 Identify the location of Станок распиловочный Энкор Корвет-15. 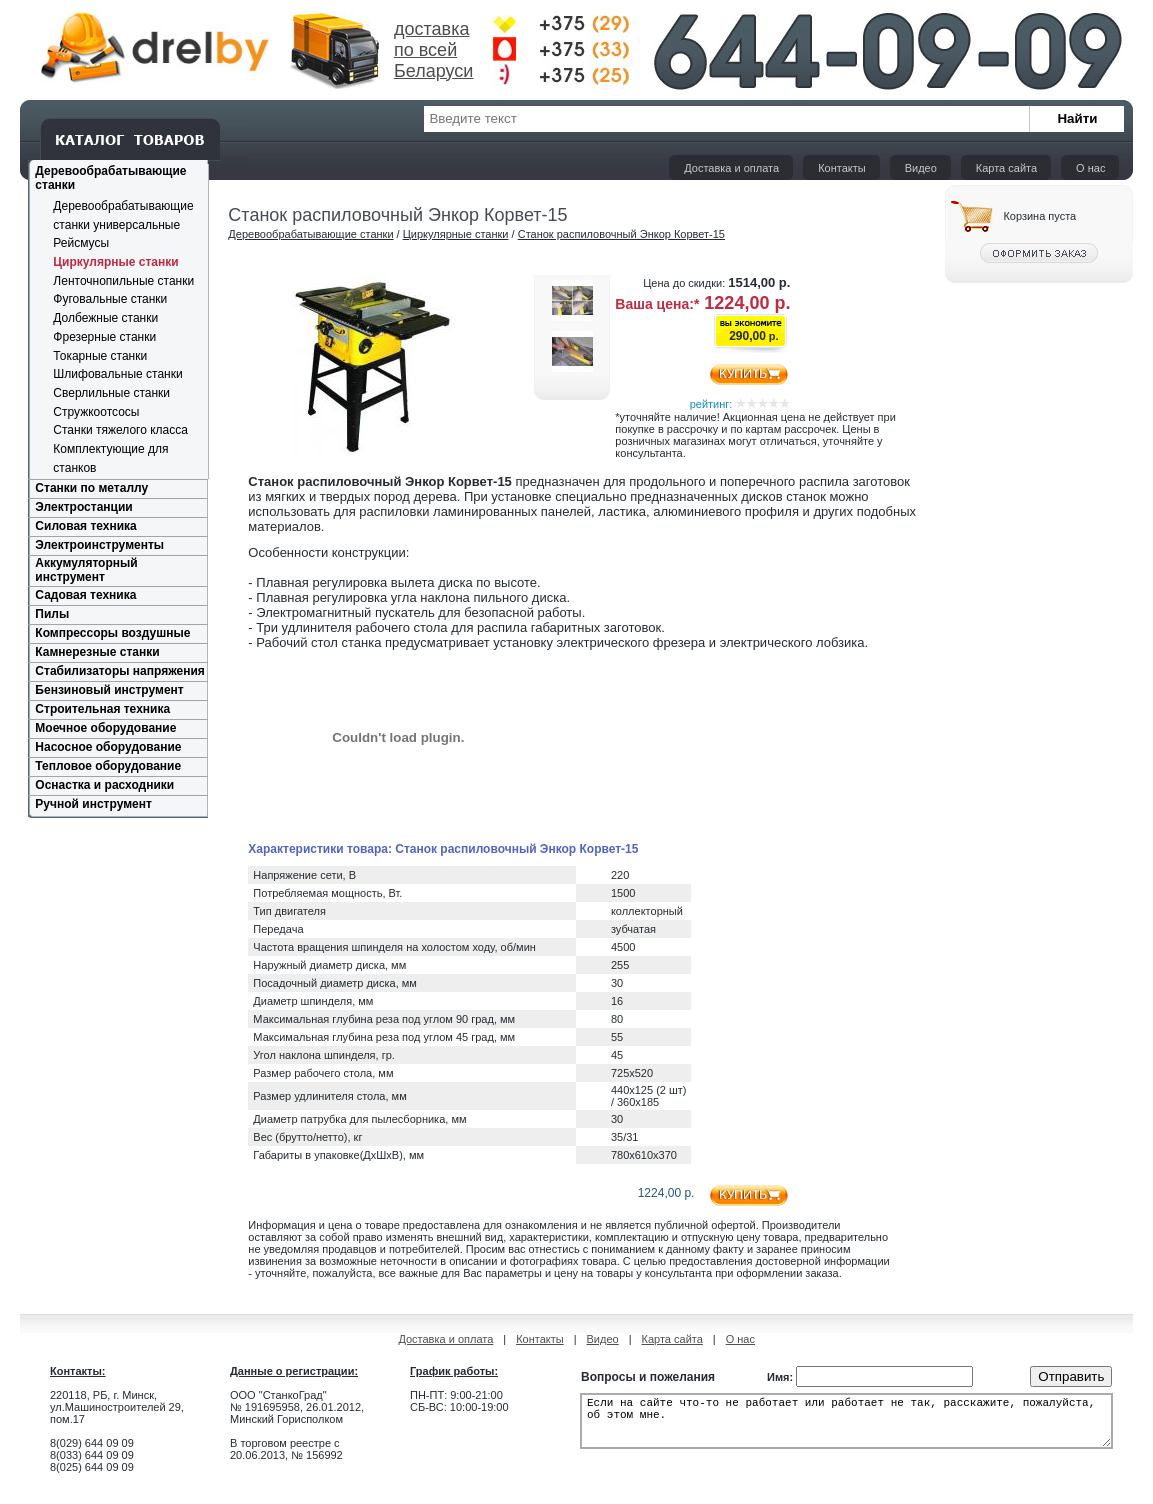
(621, 234).